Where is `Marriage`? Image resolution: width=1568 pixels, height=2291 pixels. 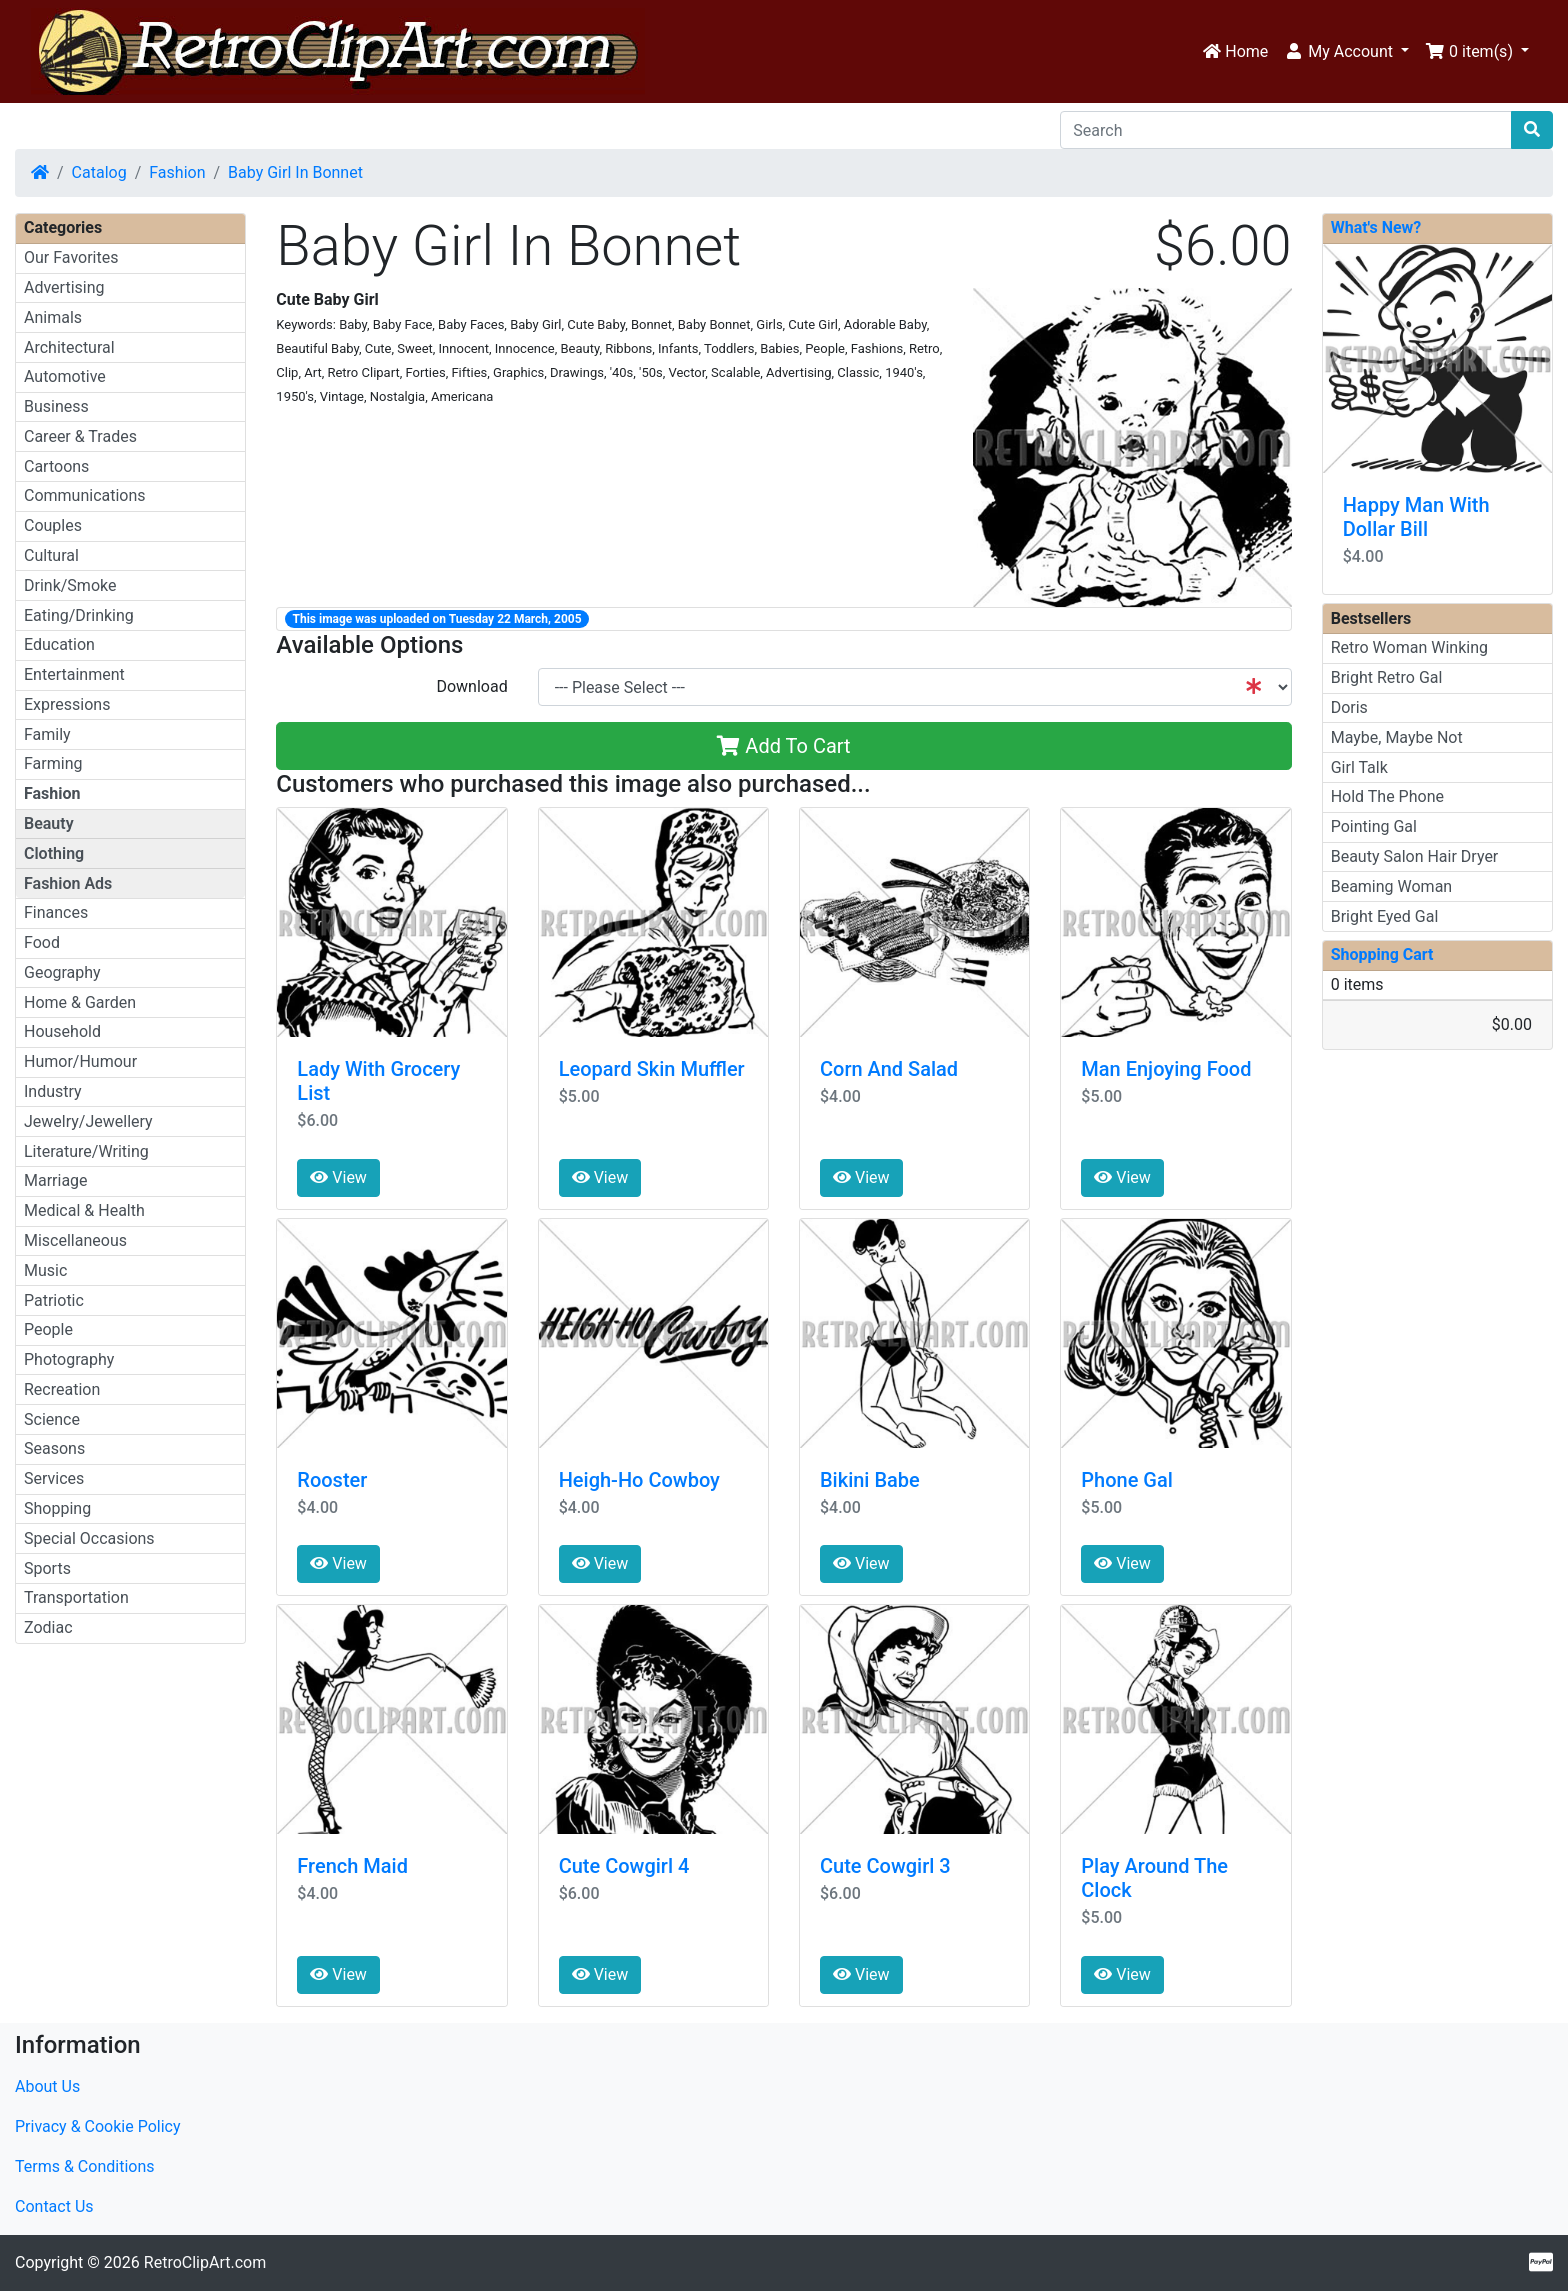
Marriage is located at coordinates (56, 1180).